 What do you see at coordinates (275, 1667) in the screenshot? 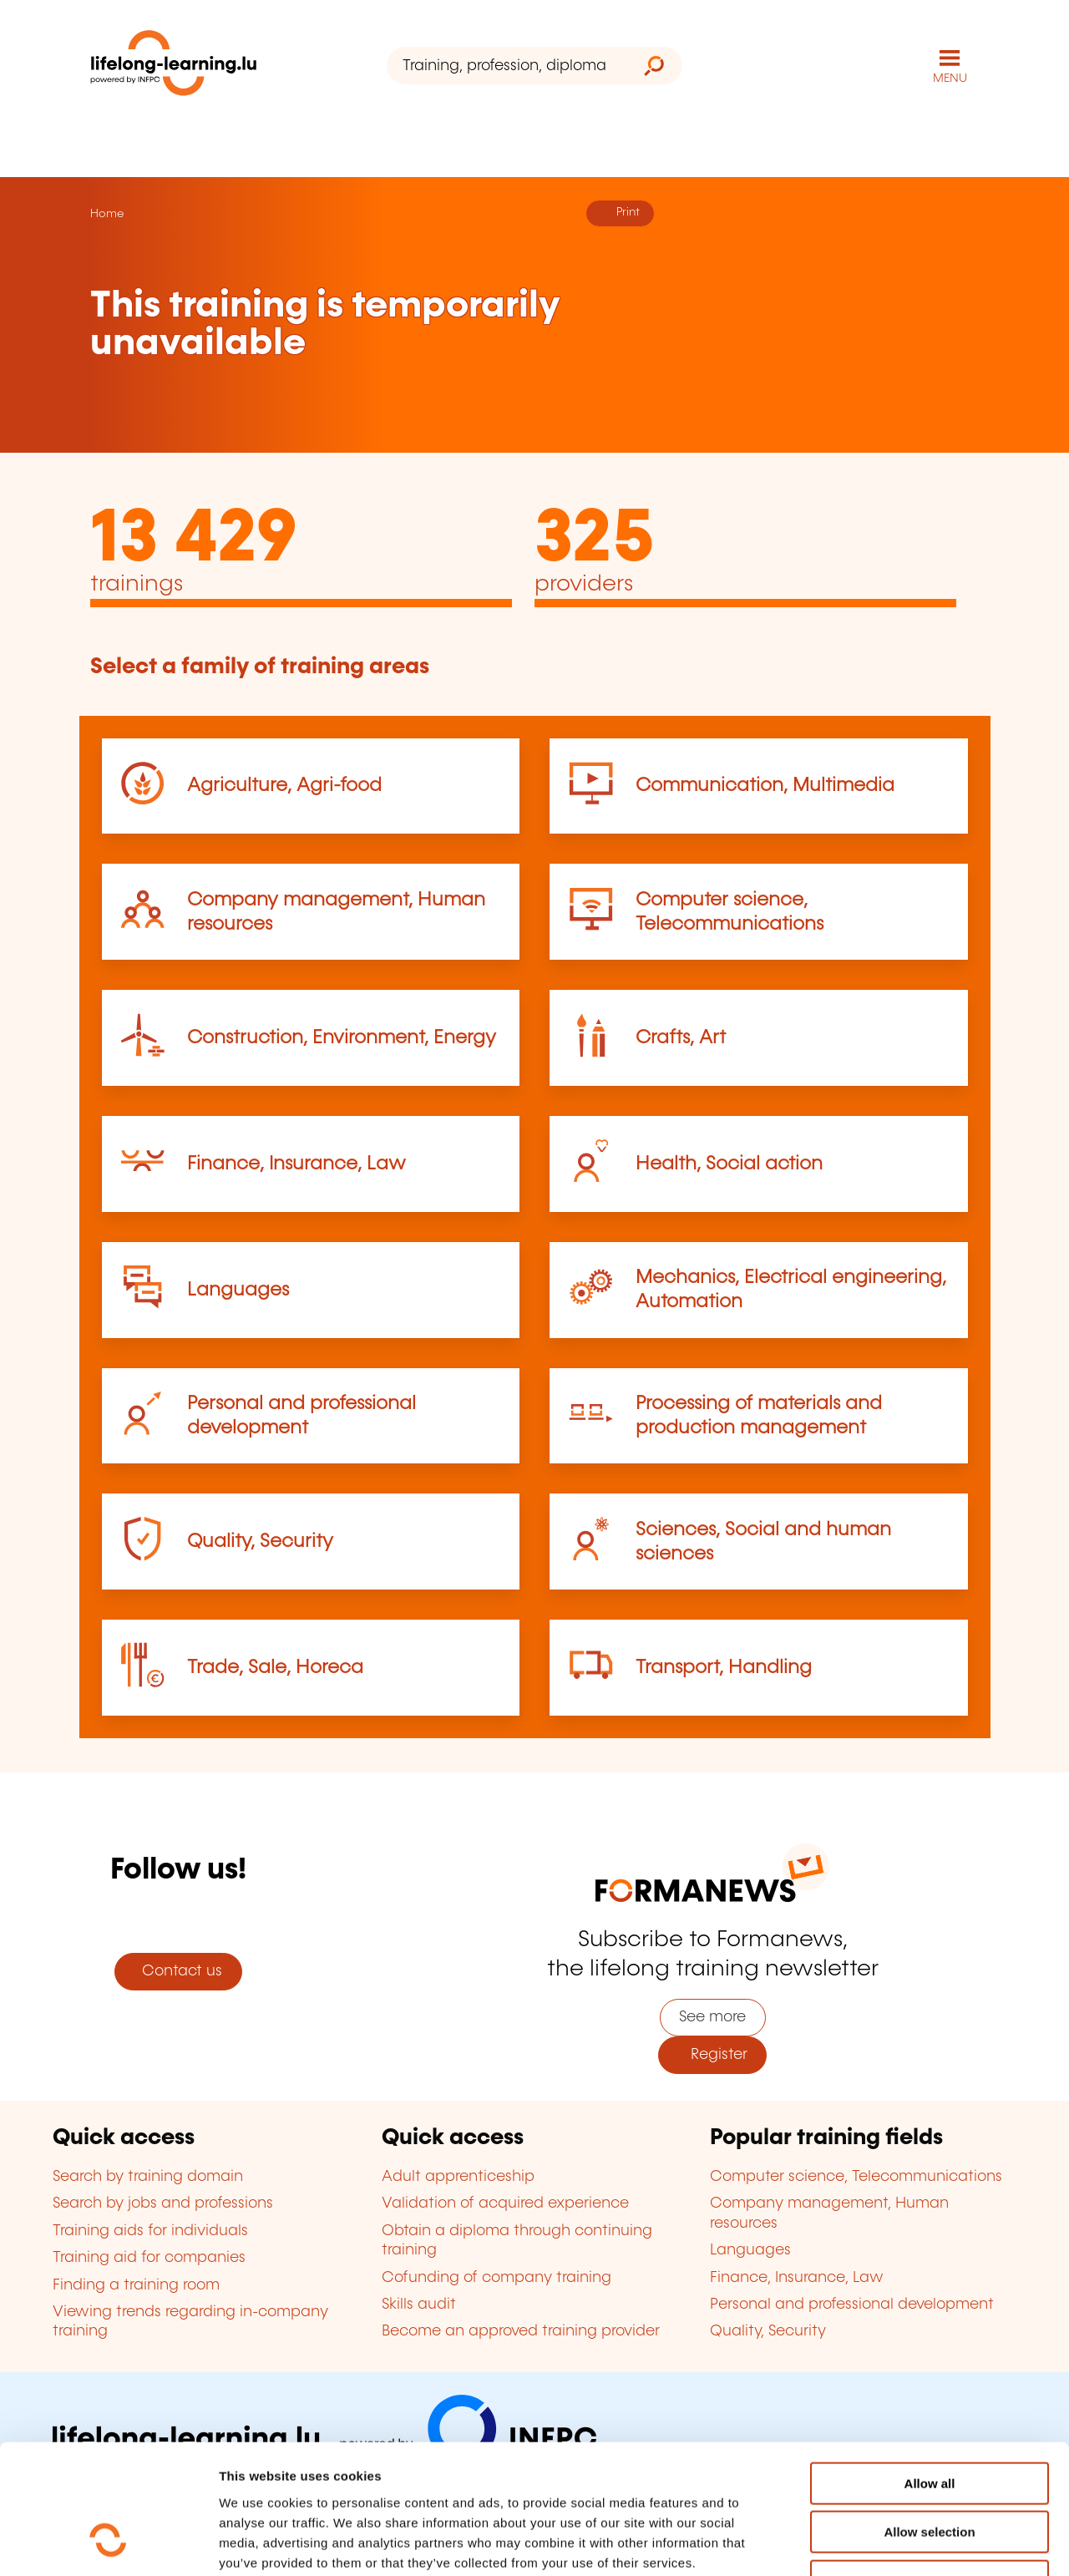
I see `Trade, Sale, Horeca` at bounding box center [275, 1667].